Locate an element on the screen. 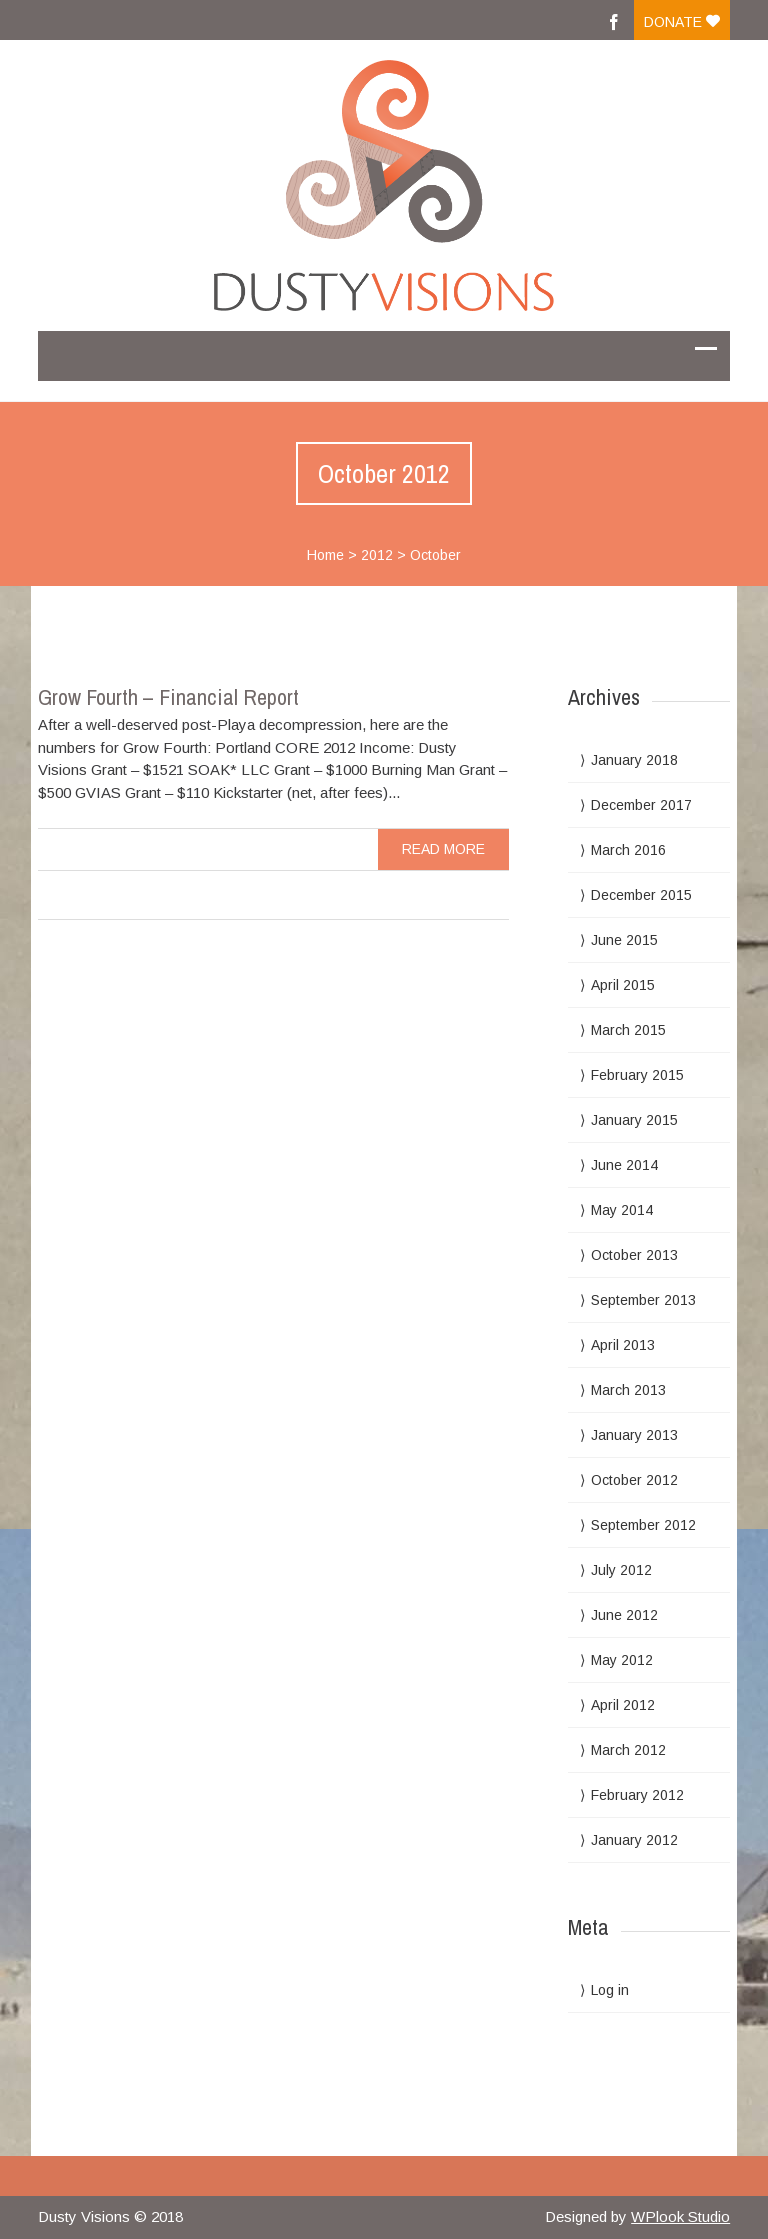 This screenshot has height=2239, width=768. June 2012 is located at coordinates (624, 1615).